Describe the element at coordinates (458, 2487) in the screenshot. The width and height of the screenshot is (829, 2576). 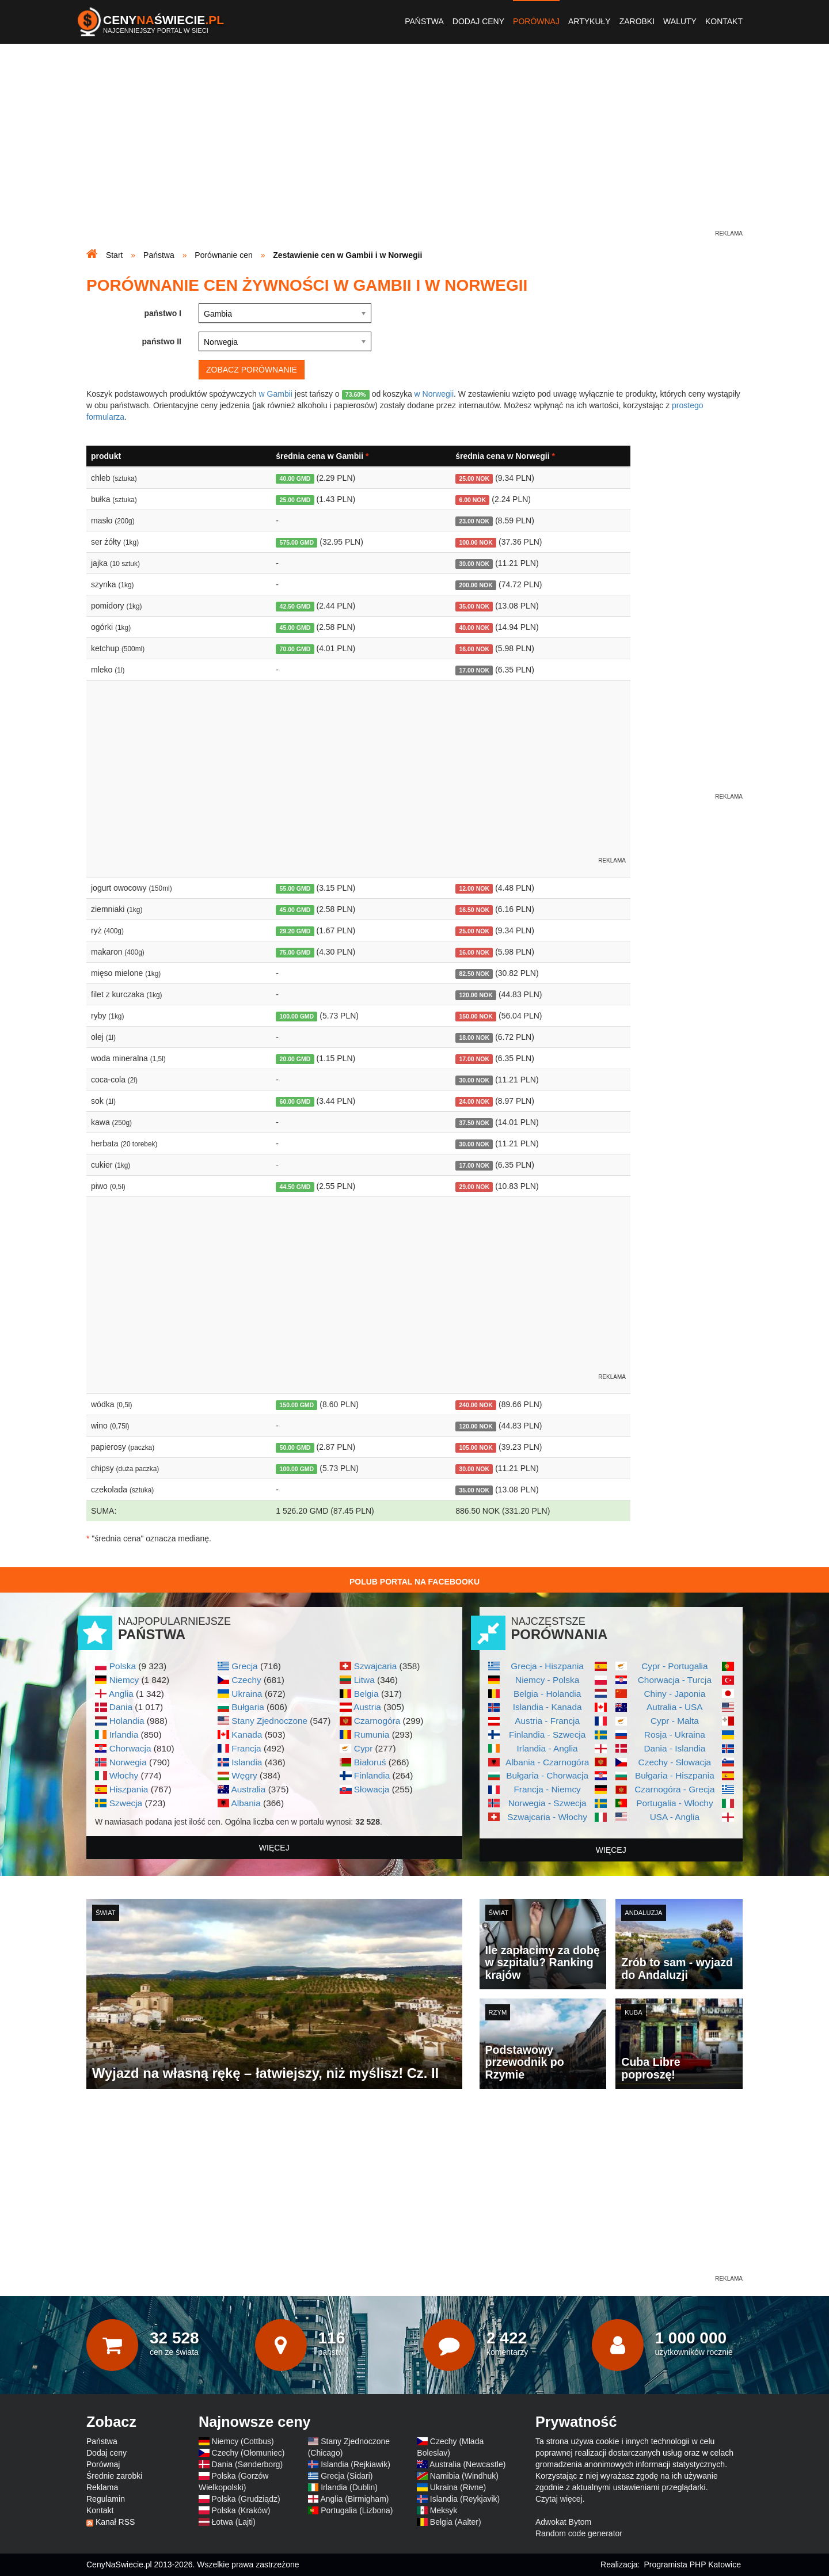
I see `Ukraina (Rivne)` at that location.